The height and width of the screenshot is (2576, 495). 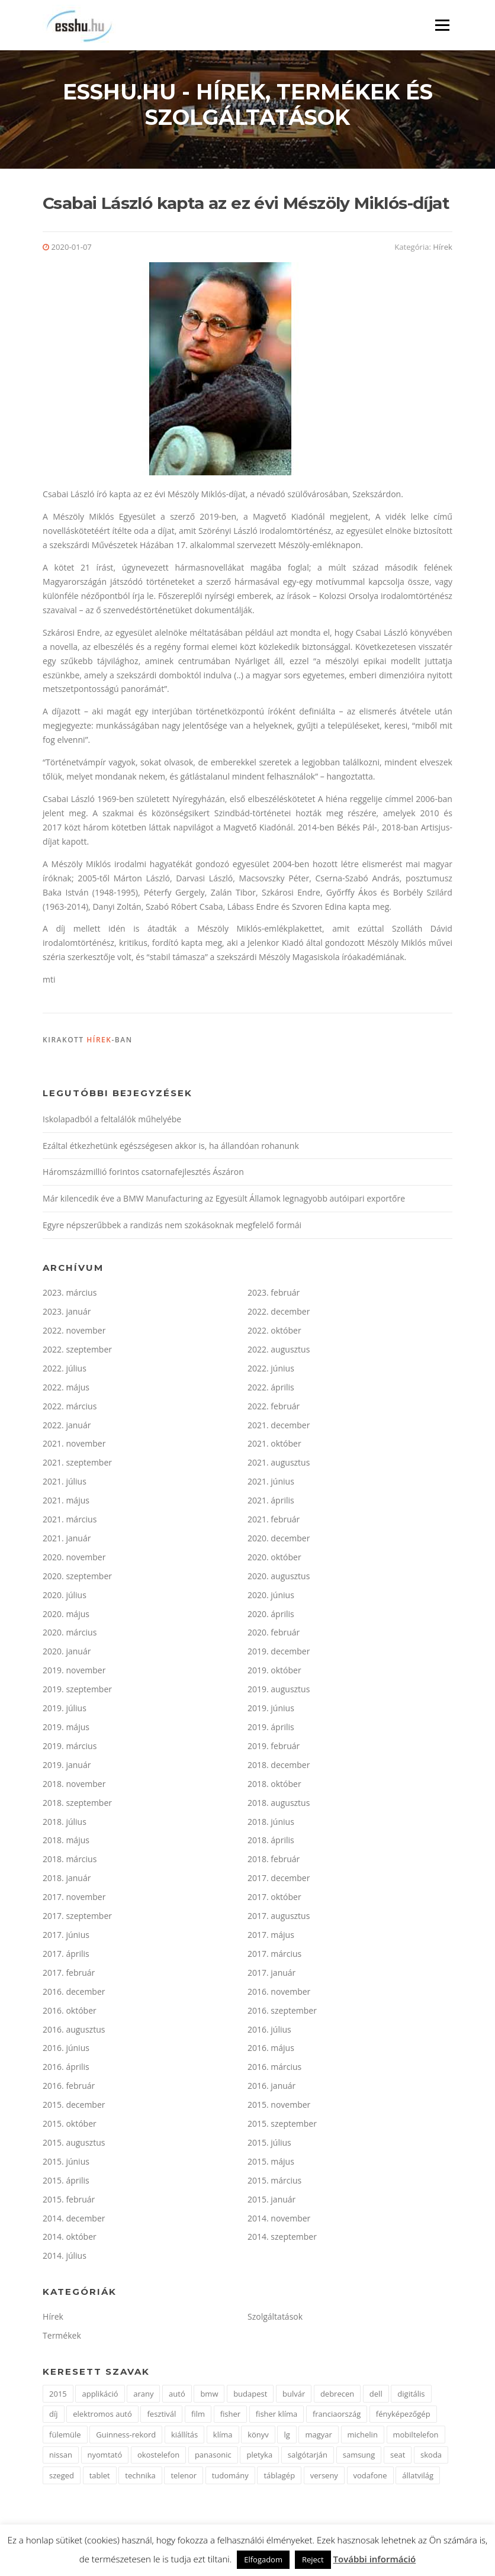 What do you see at coordinates (70, 2239) in the screenshot?
I see `2014. október` at bounding box center [70, 2239].